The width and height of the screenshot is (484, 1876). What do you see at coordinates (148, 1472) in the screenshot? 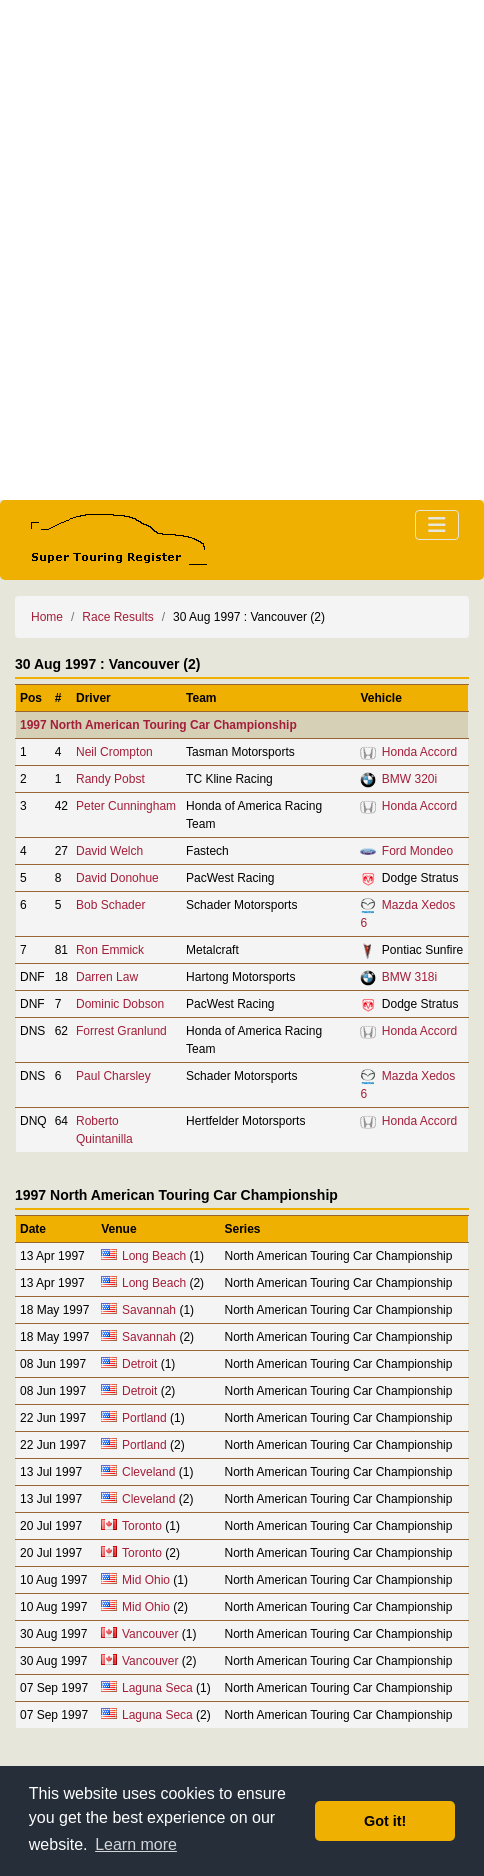
I see `Cleveland` at bounding box center [148, 1472].